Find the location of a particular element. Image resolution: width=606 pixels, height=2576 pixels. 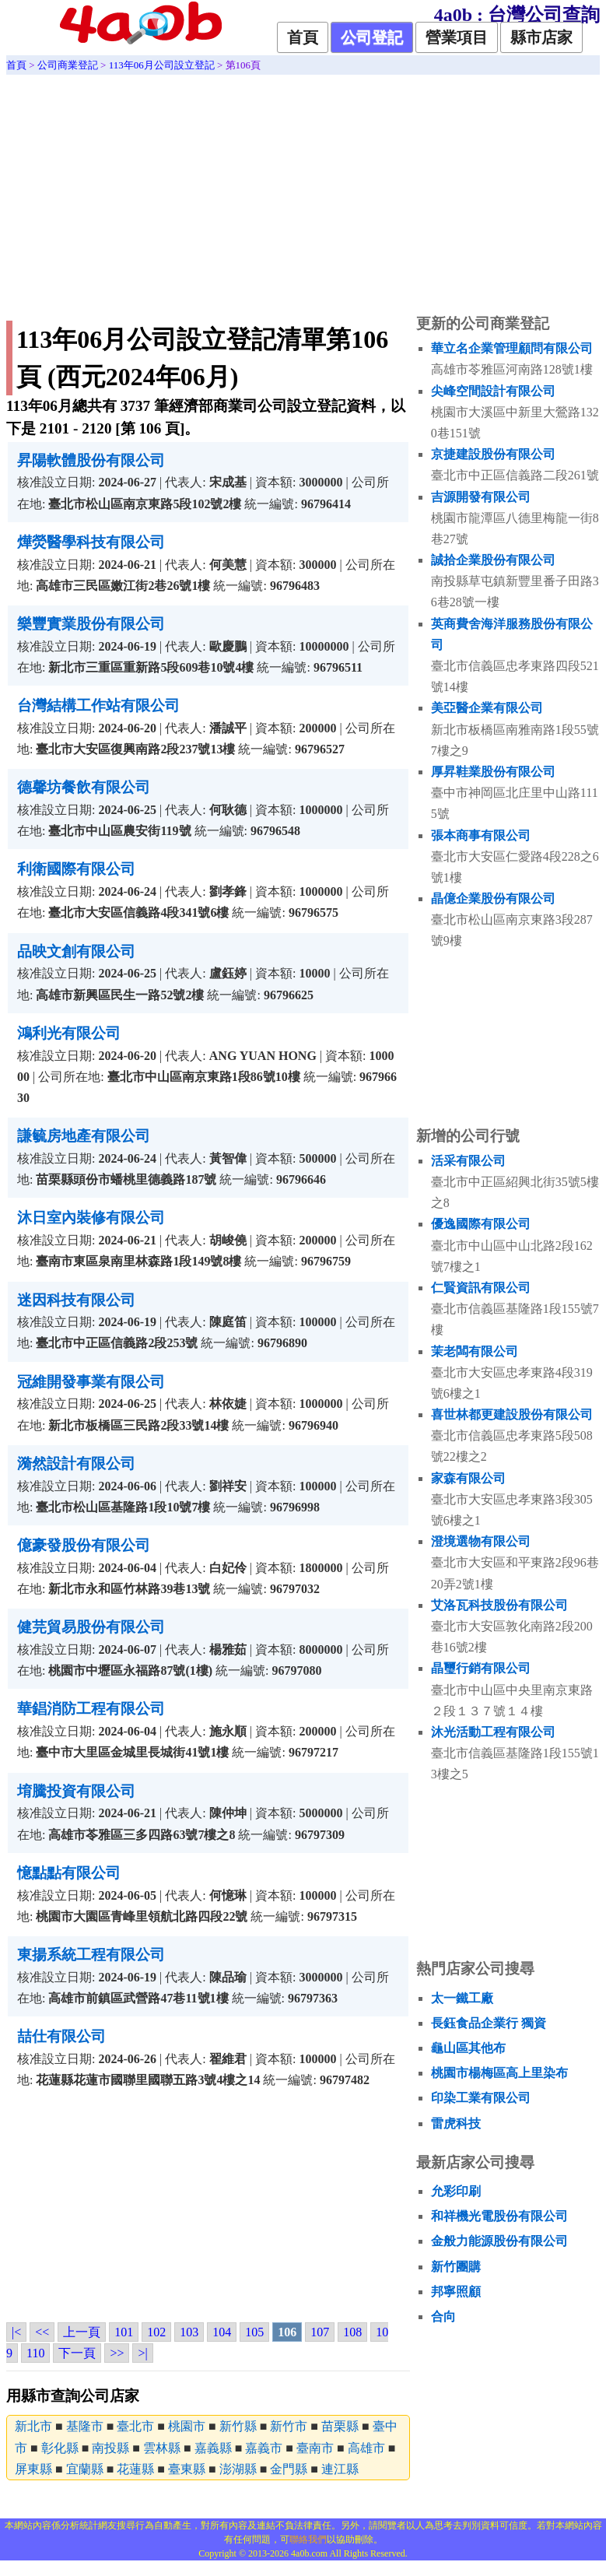

連江縣 is located at coordinates (340, 2469).